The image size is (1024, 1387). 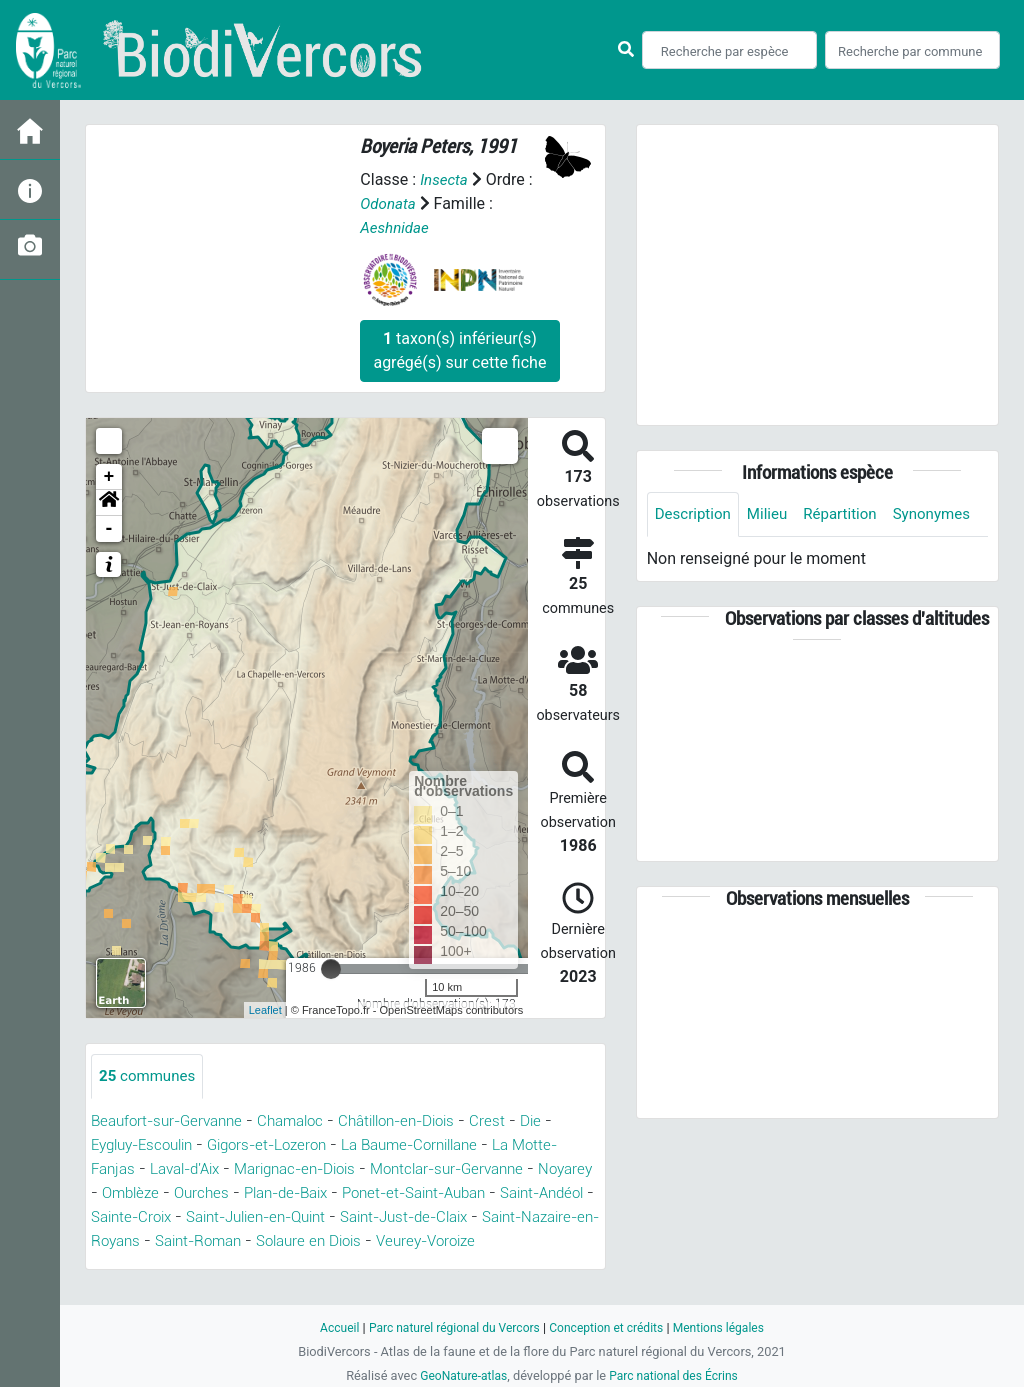 What do you see at coordinates (148, 1145) in the screenshot?
I see `Eygluy-Escoulin` at bounding box center [148, 1145].